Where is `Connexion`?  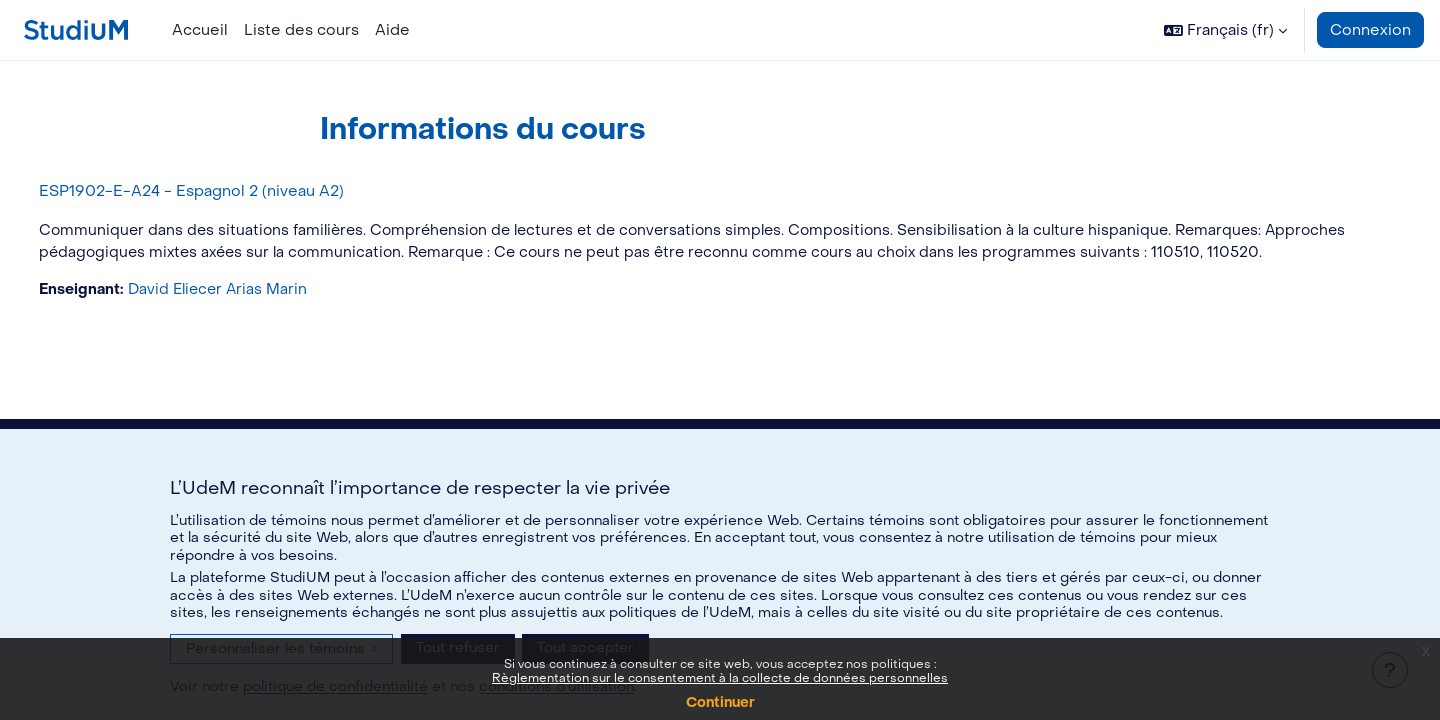
Connexion is located at coordinates (1370, 30).